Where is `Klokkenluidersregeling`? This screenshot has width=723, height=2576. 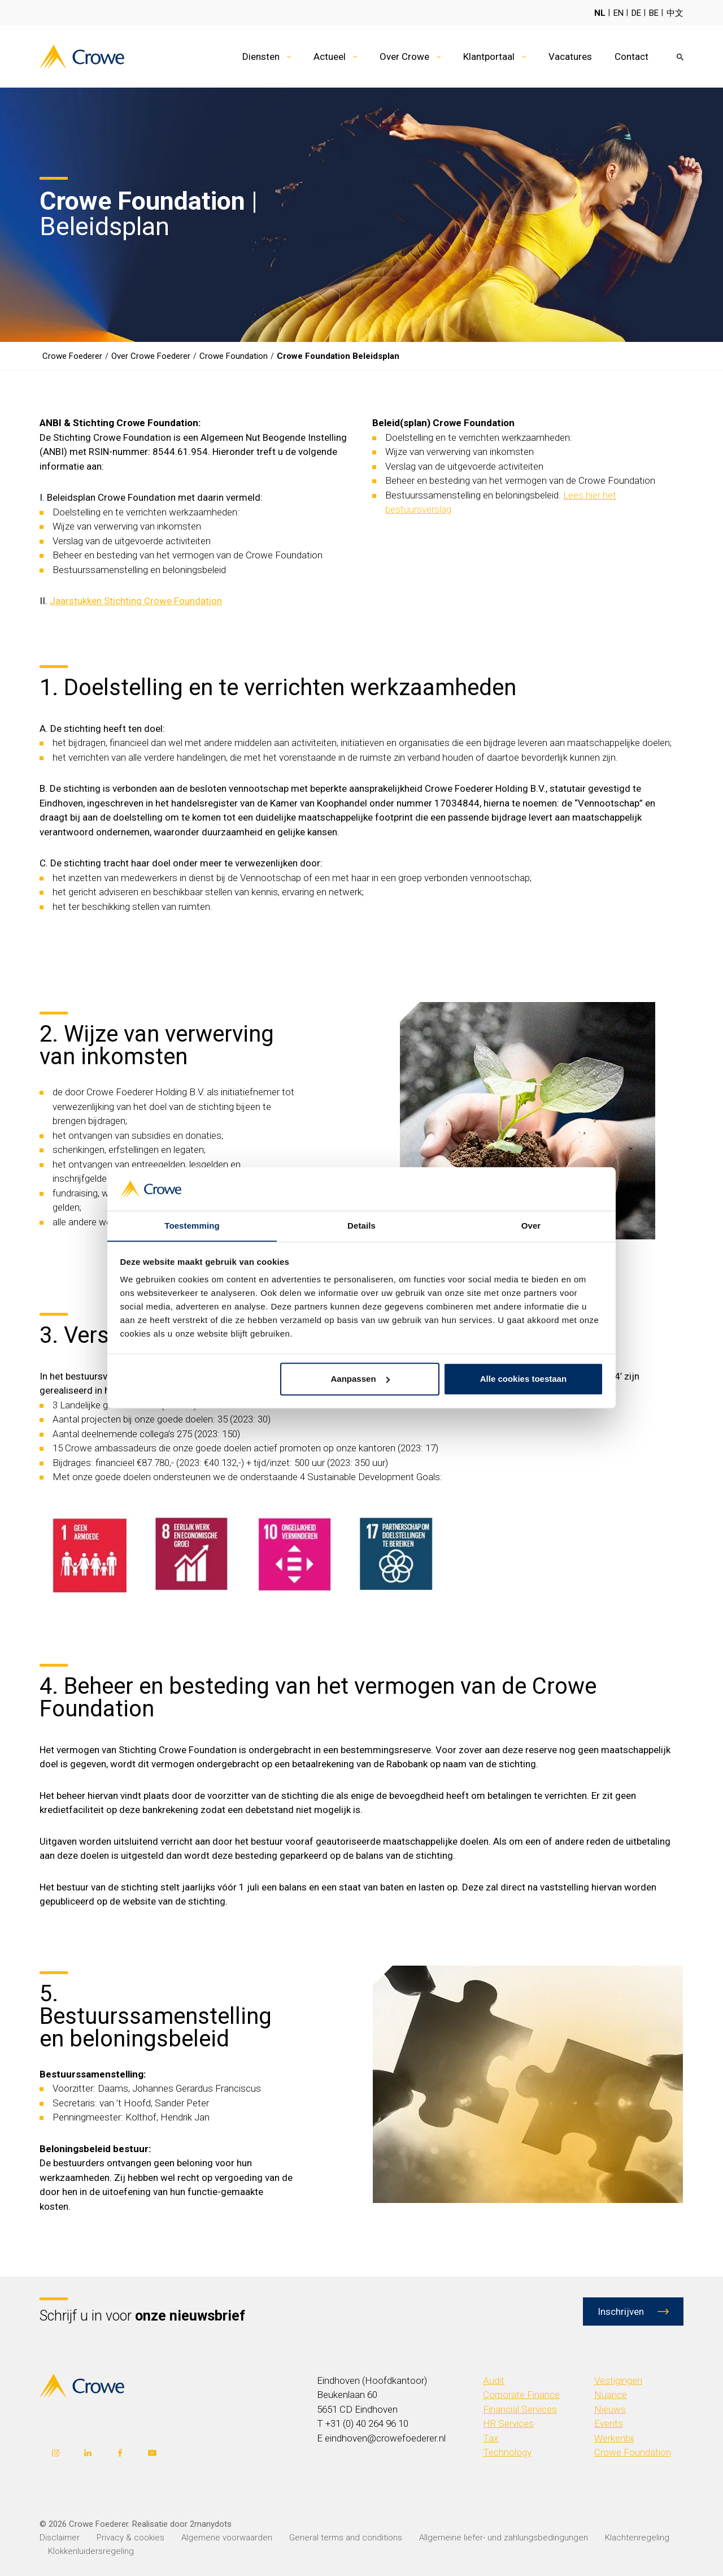 Klokkenluidersregeling is located at coordinates (91, 2551).